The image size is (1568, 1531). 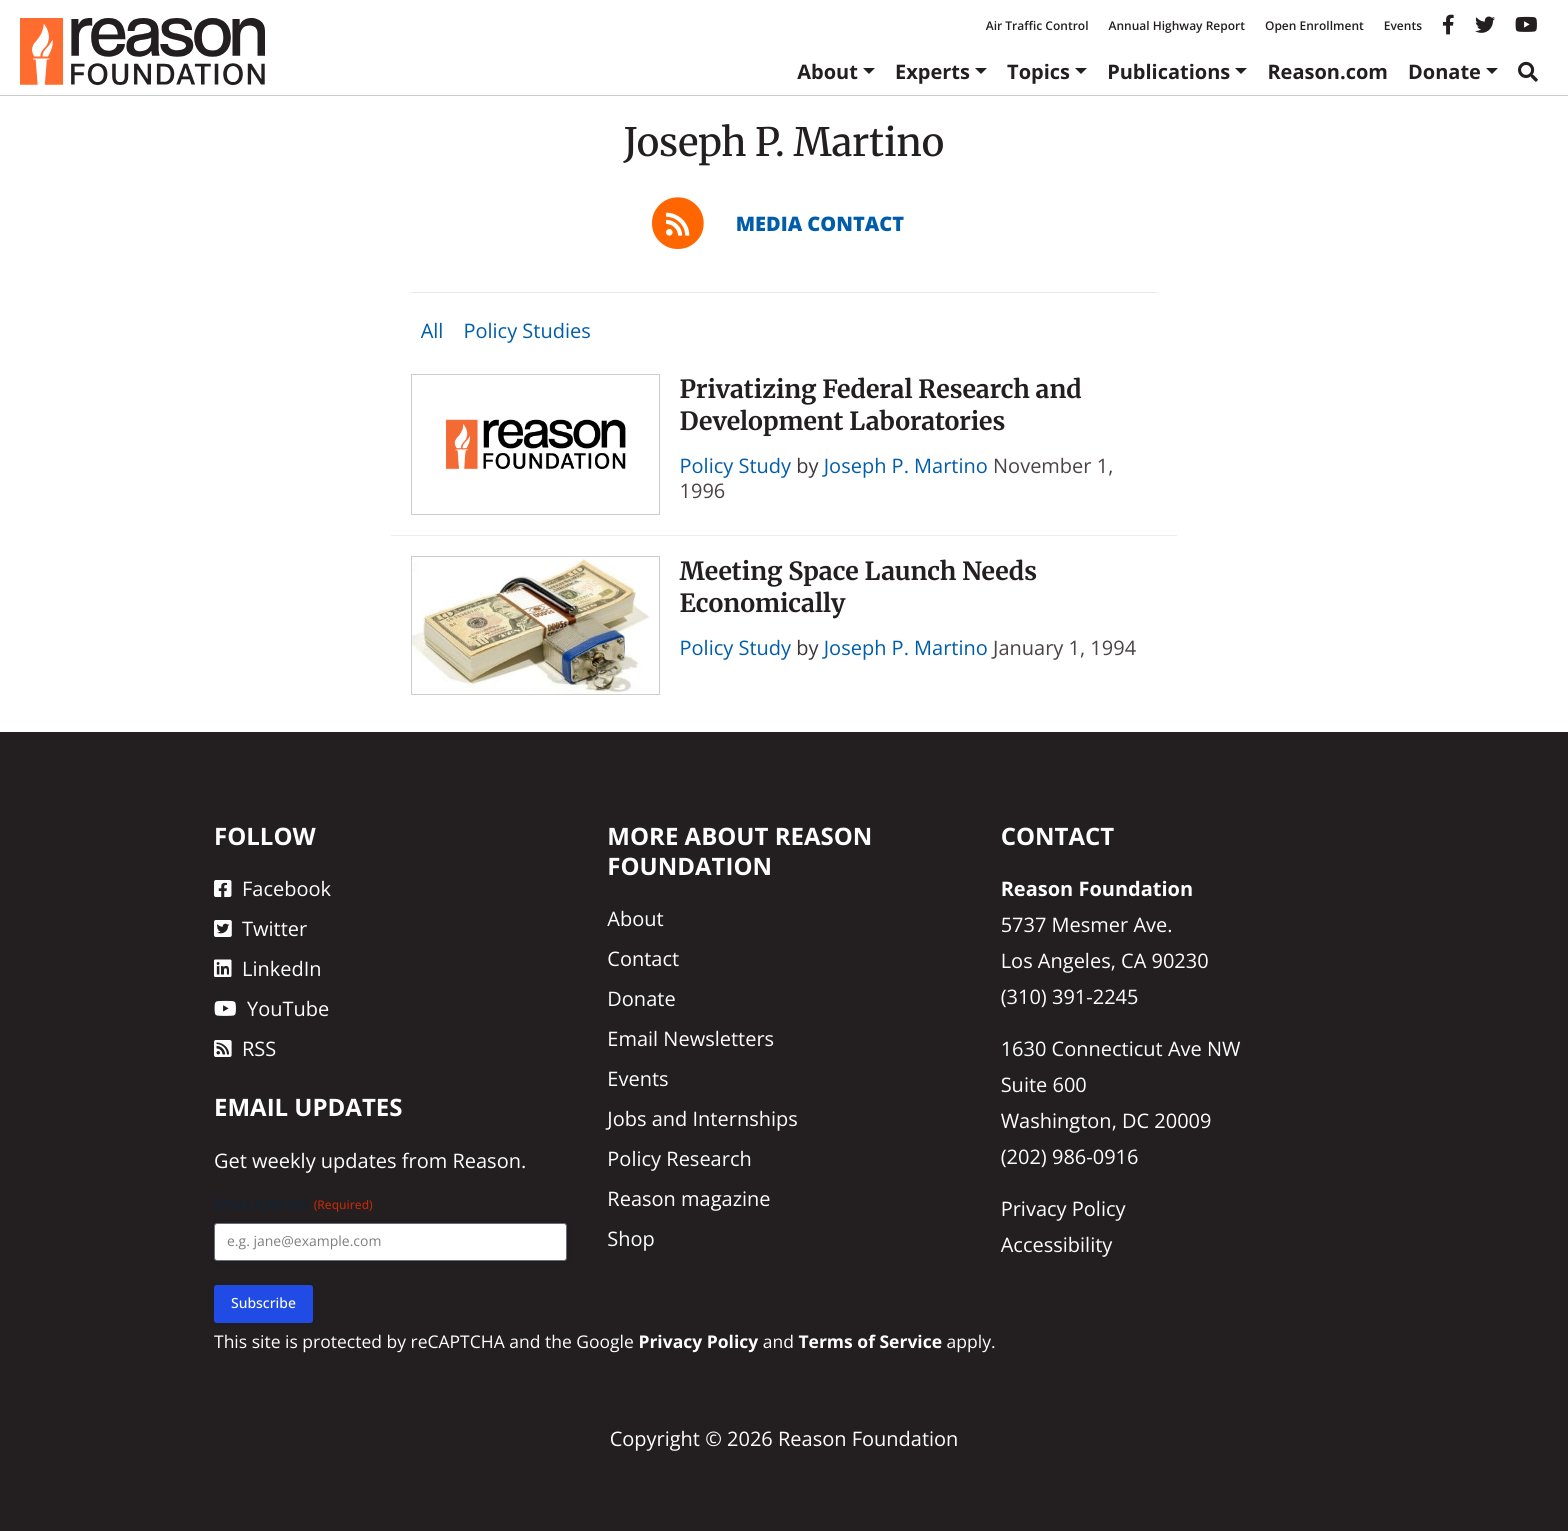 I want to click on Email Newsletters, so click(x=690, y=1038).